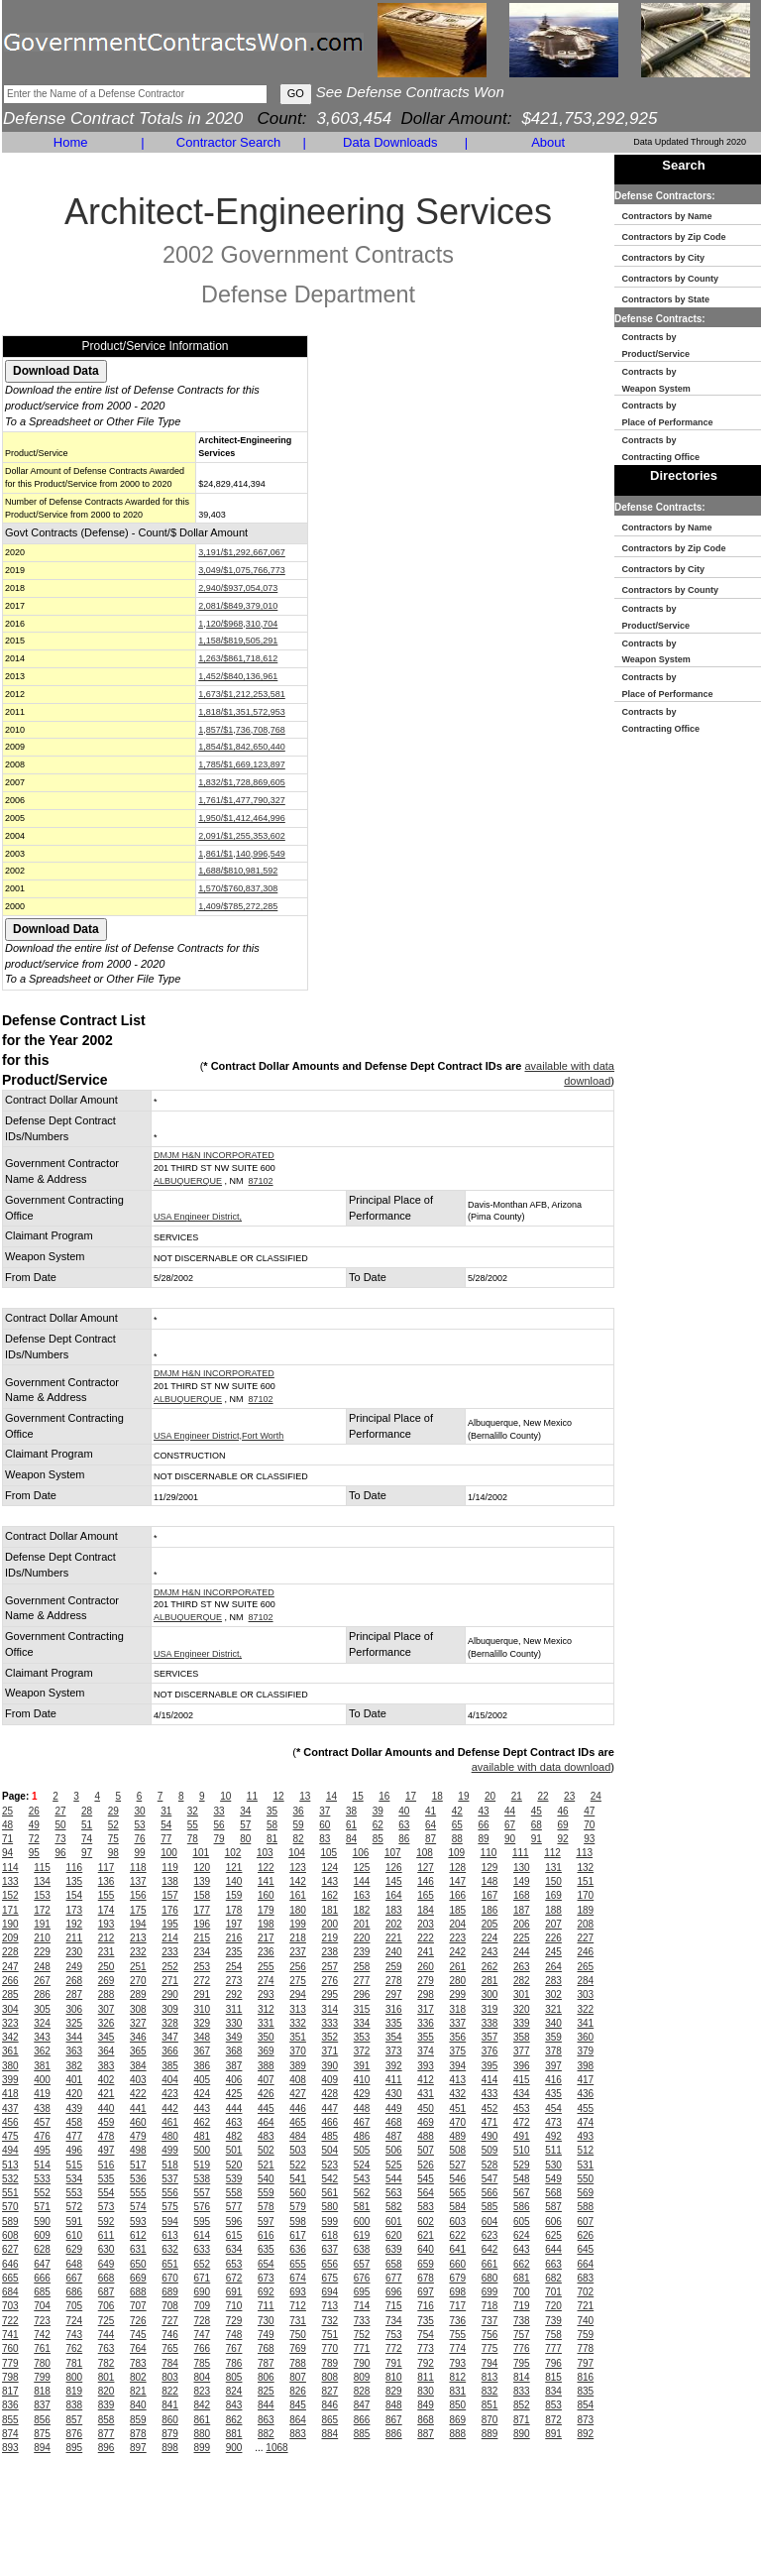 The height and width of the screenshot is (2576, 761). I want to click on 532, so click(10, 2178).